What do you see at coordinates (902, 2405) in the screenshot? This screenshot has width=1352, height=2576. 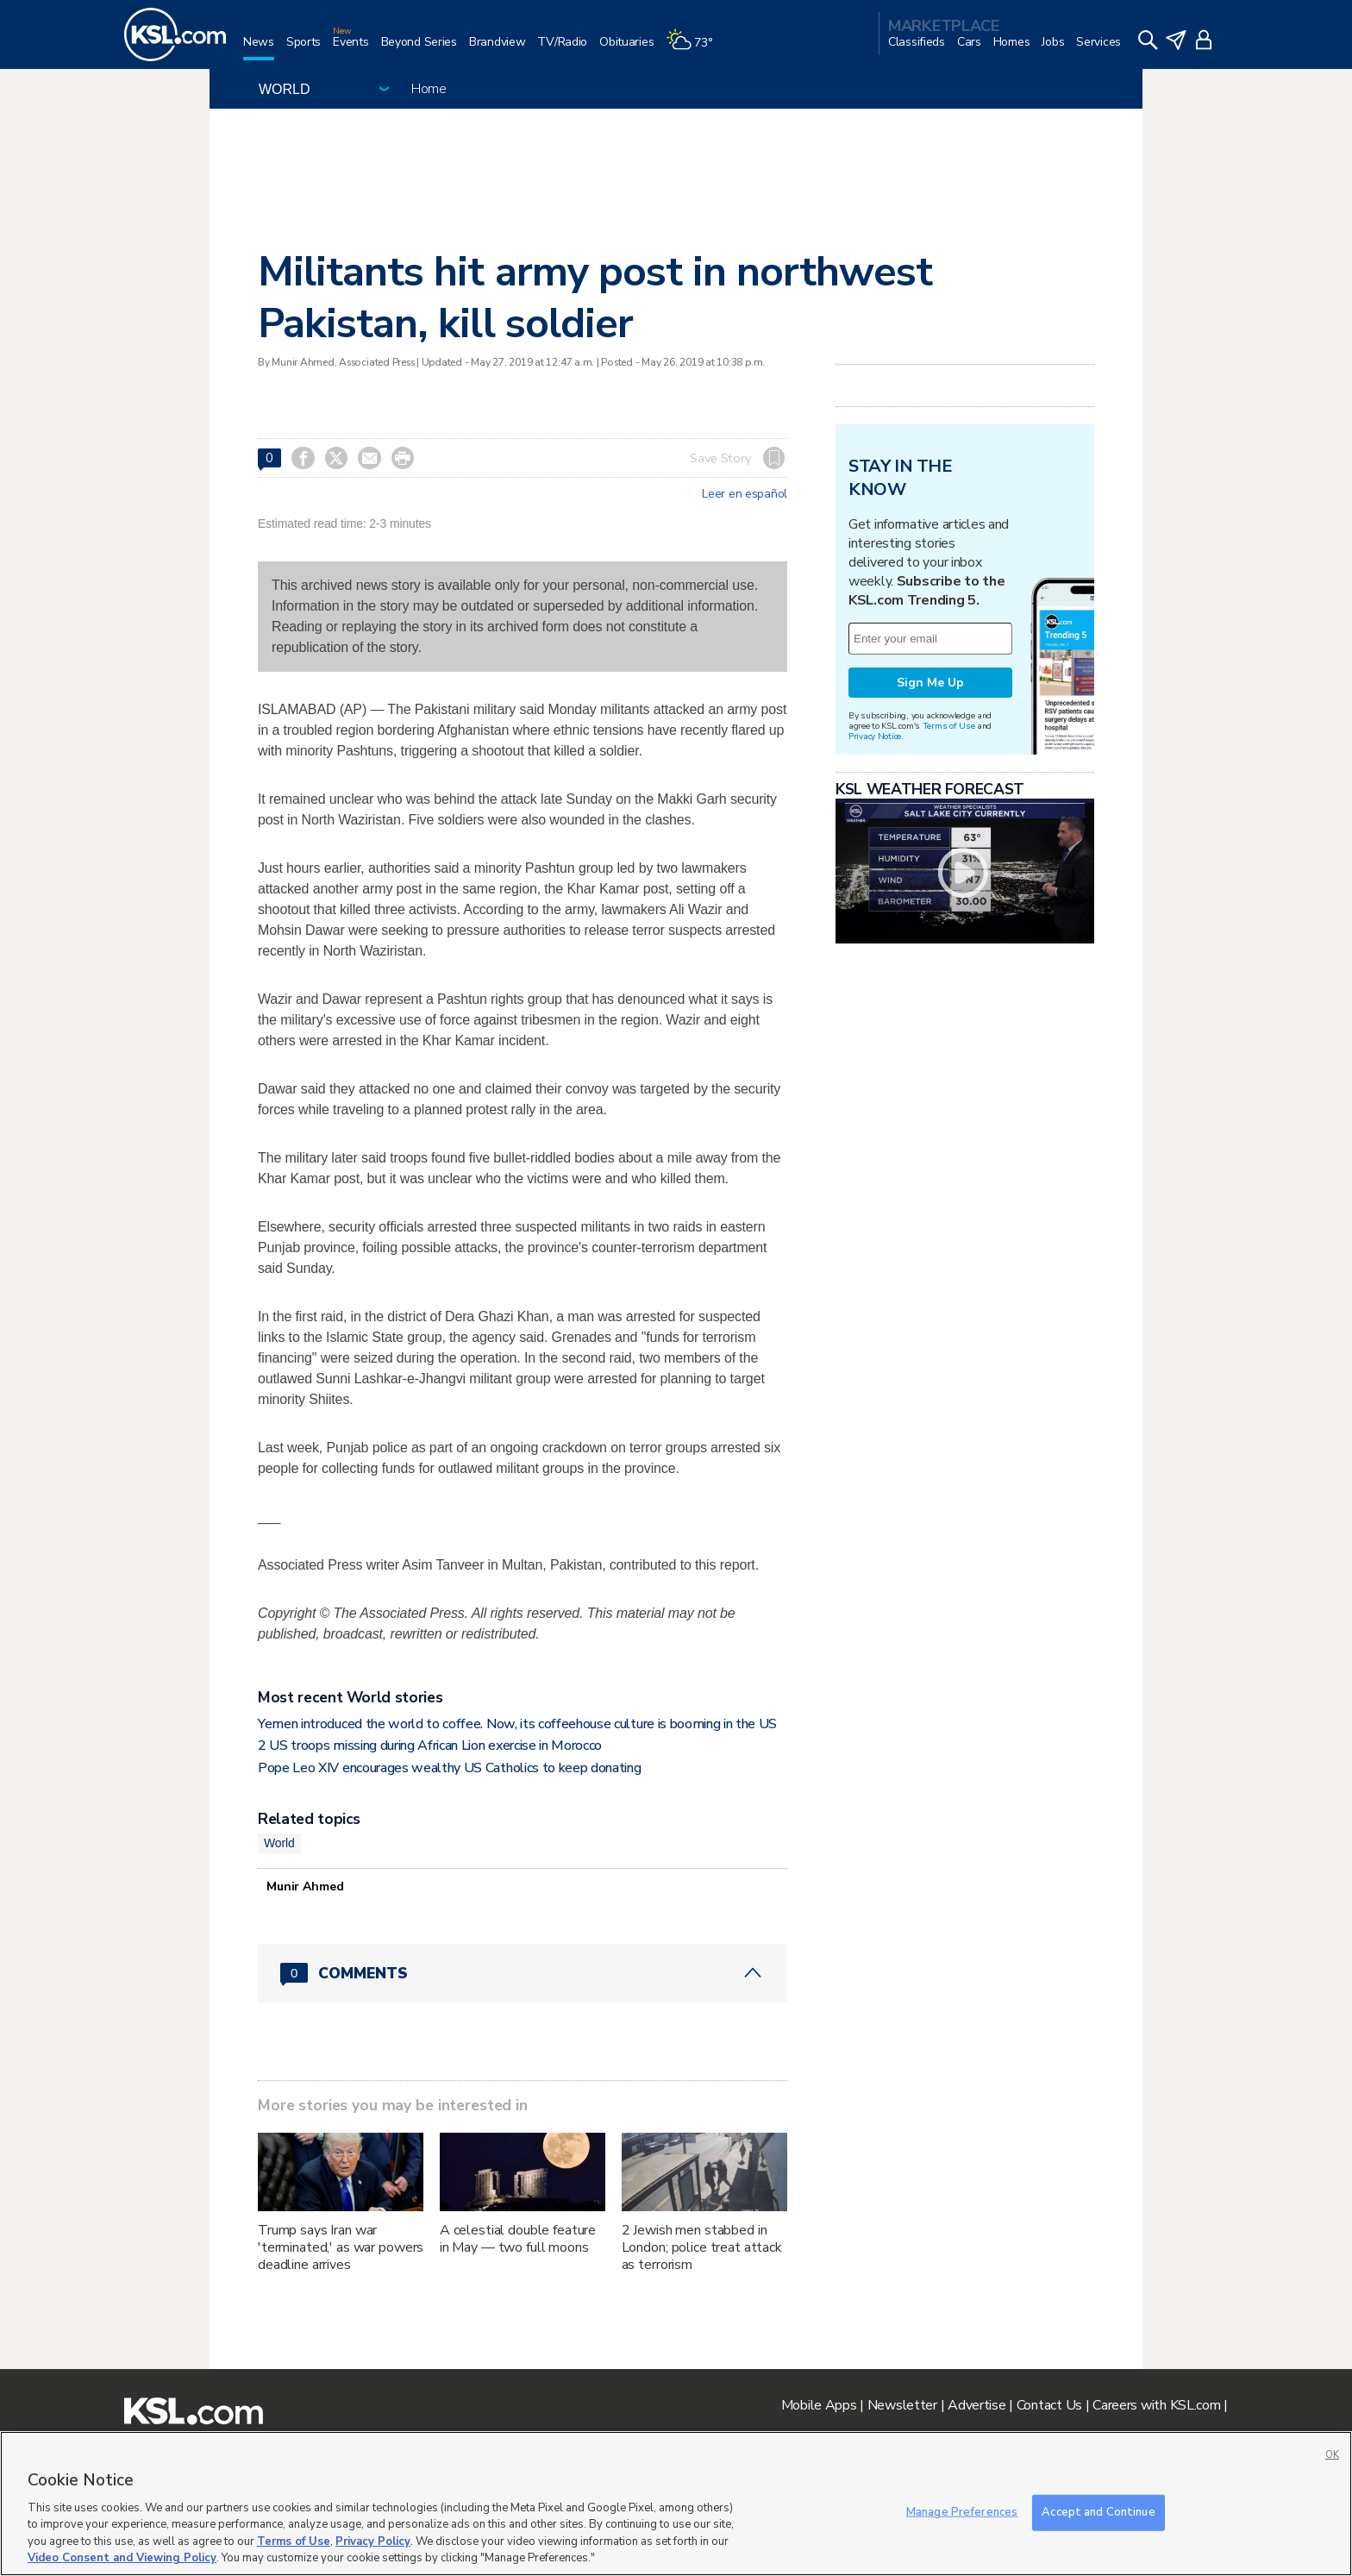 I see `Newsletter` at bounding box center [902, 2405].